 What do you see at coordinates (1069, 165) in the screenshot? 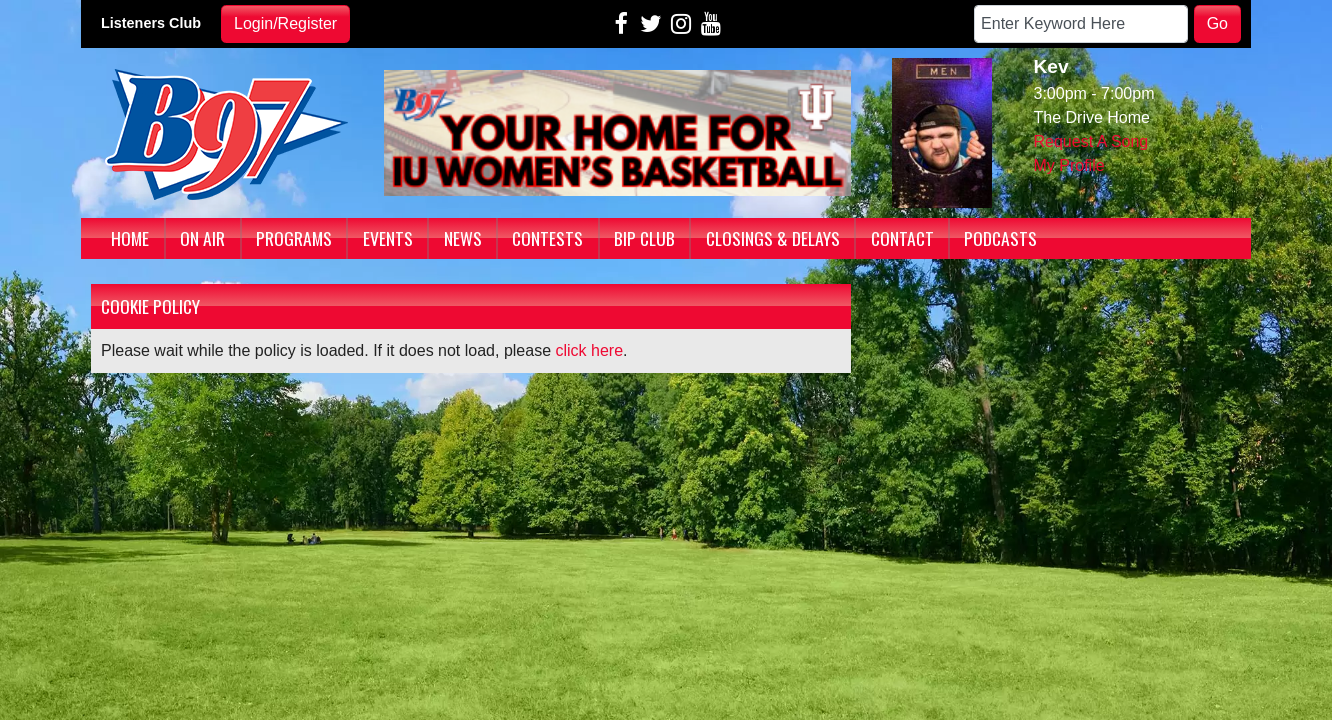
I see `My Profile` at bounding box center [1069, 165].